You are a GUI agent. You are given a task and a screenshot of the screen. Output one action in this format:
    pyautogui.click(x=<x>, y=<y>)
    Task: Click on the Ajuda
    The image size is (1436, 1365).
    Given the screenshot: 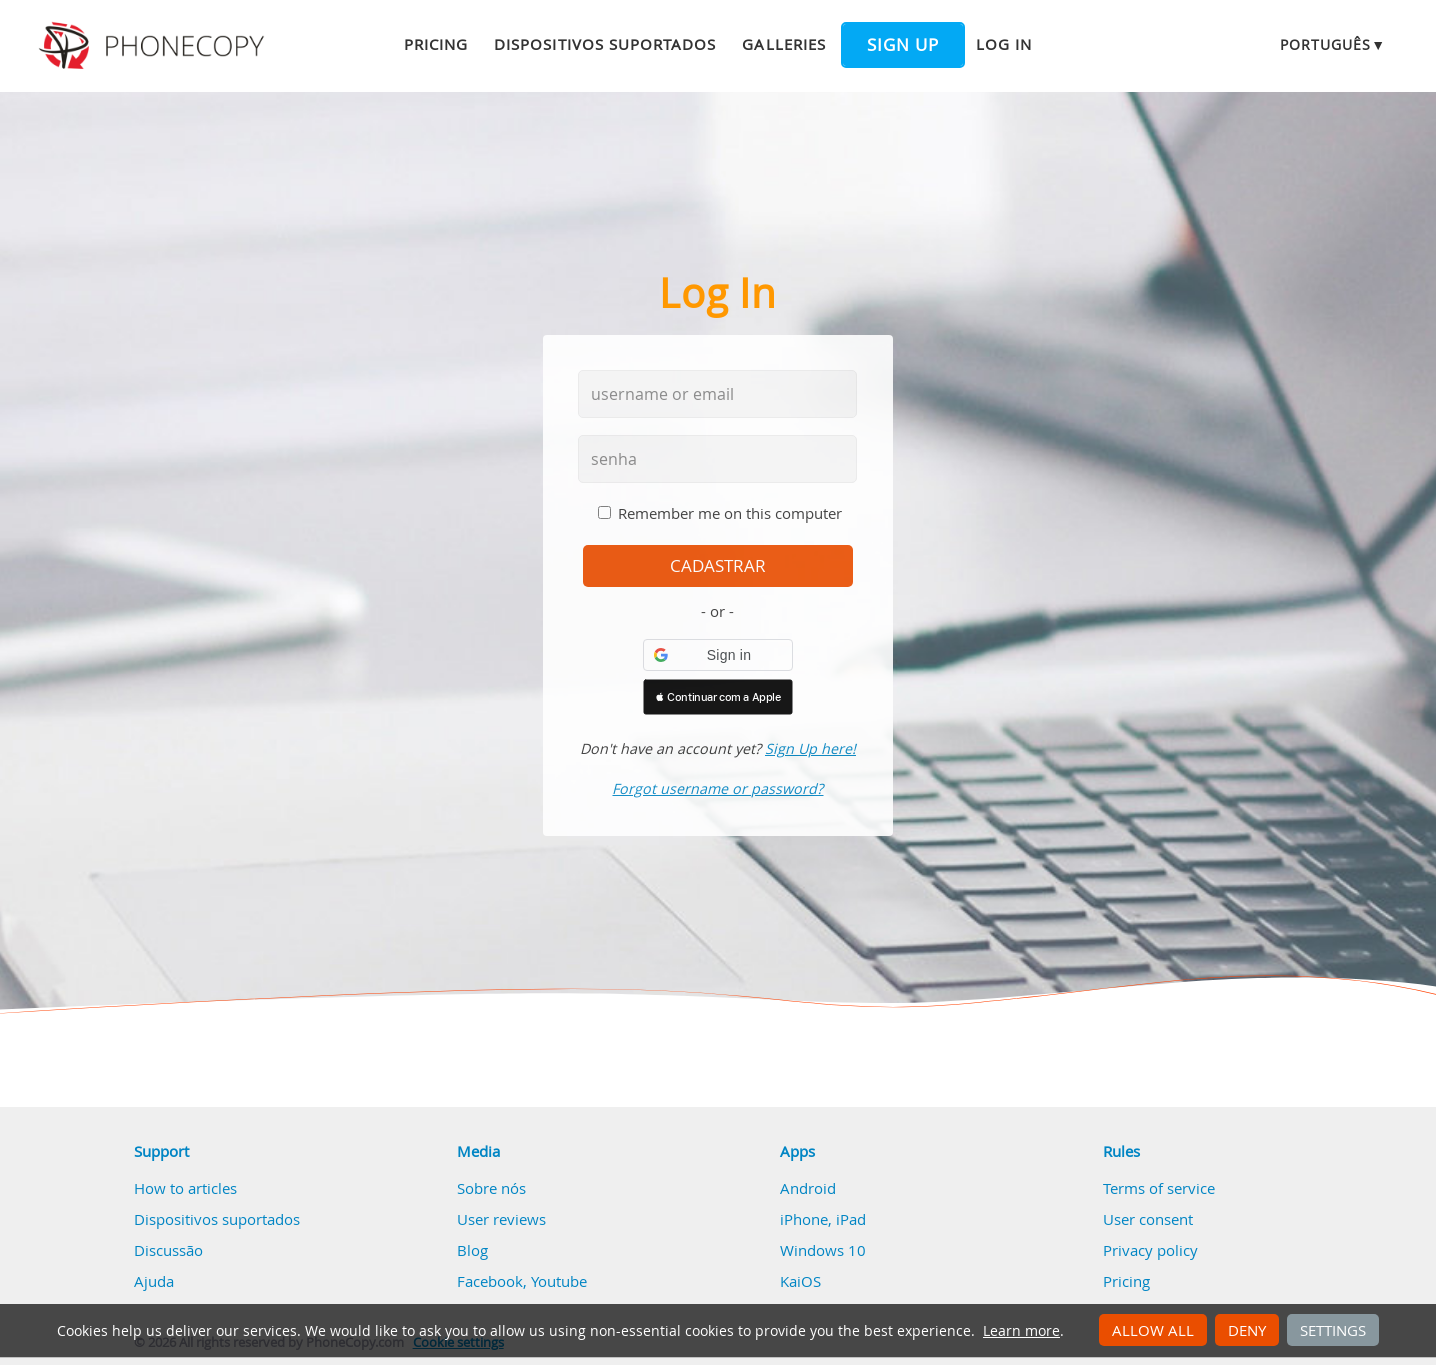 What is the action you would take?
    pyautogui.click(x=154, y=1281)
    